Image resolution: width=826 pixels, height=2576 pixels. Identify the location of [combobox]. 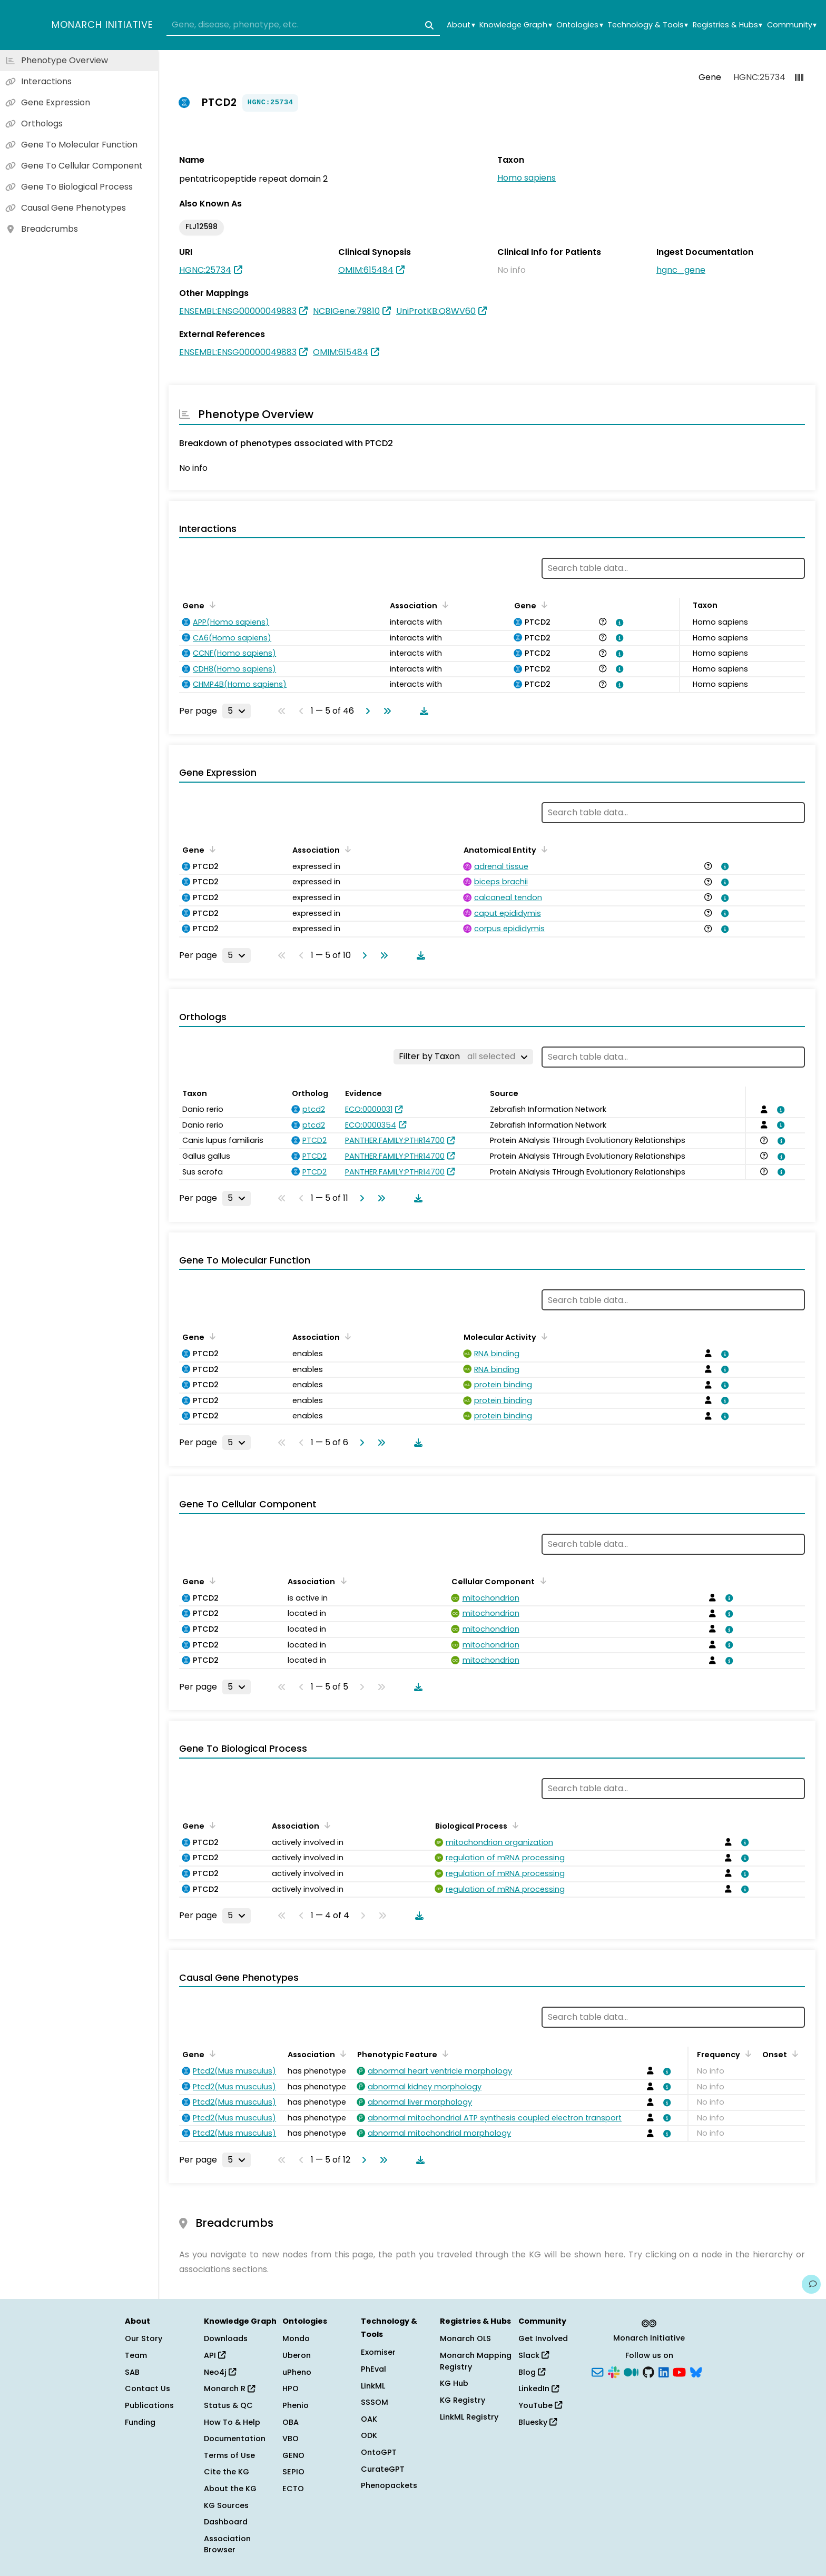
(303, 25).